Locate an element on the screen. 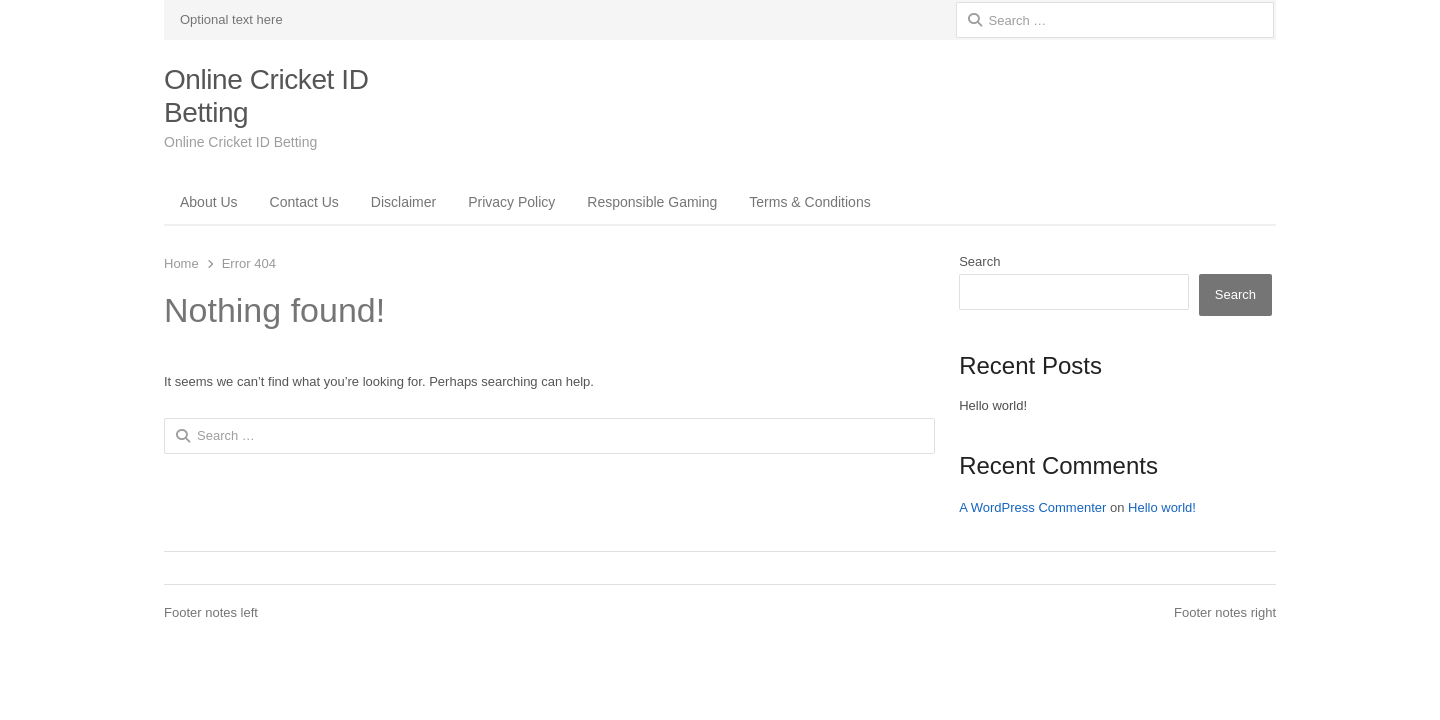  Search is located at coordinates (979, 261).